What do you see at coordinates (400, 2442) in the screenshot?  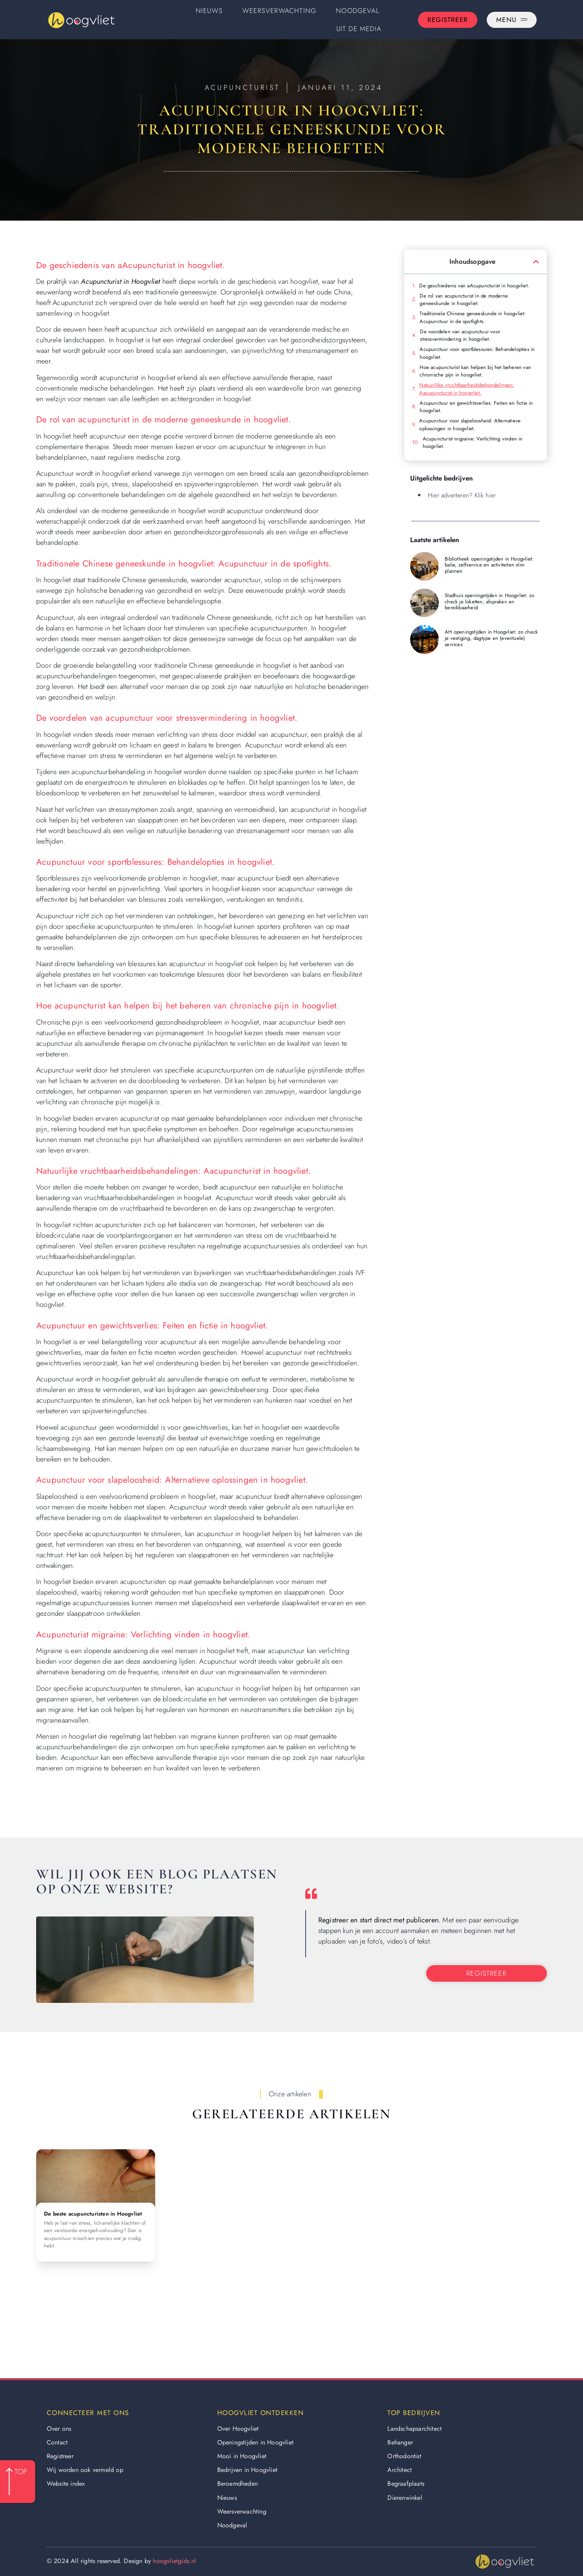 I see `Behanger` at bounding box center [400, 2442].